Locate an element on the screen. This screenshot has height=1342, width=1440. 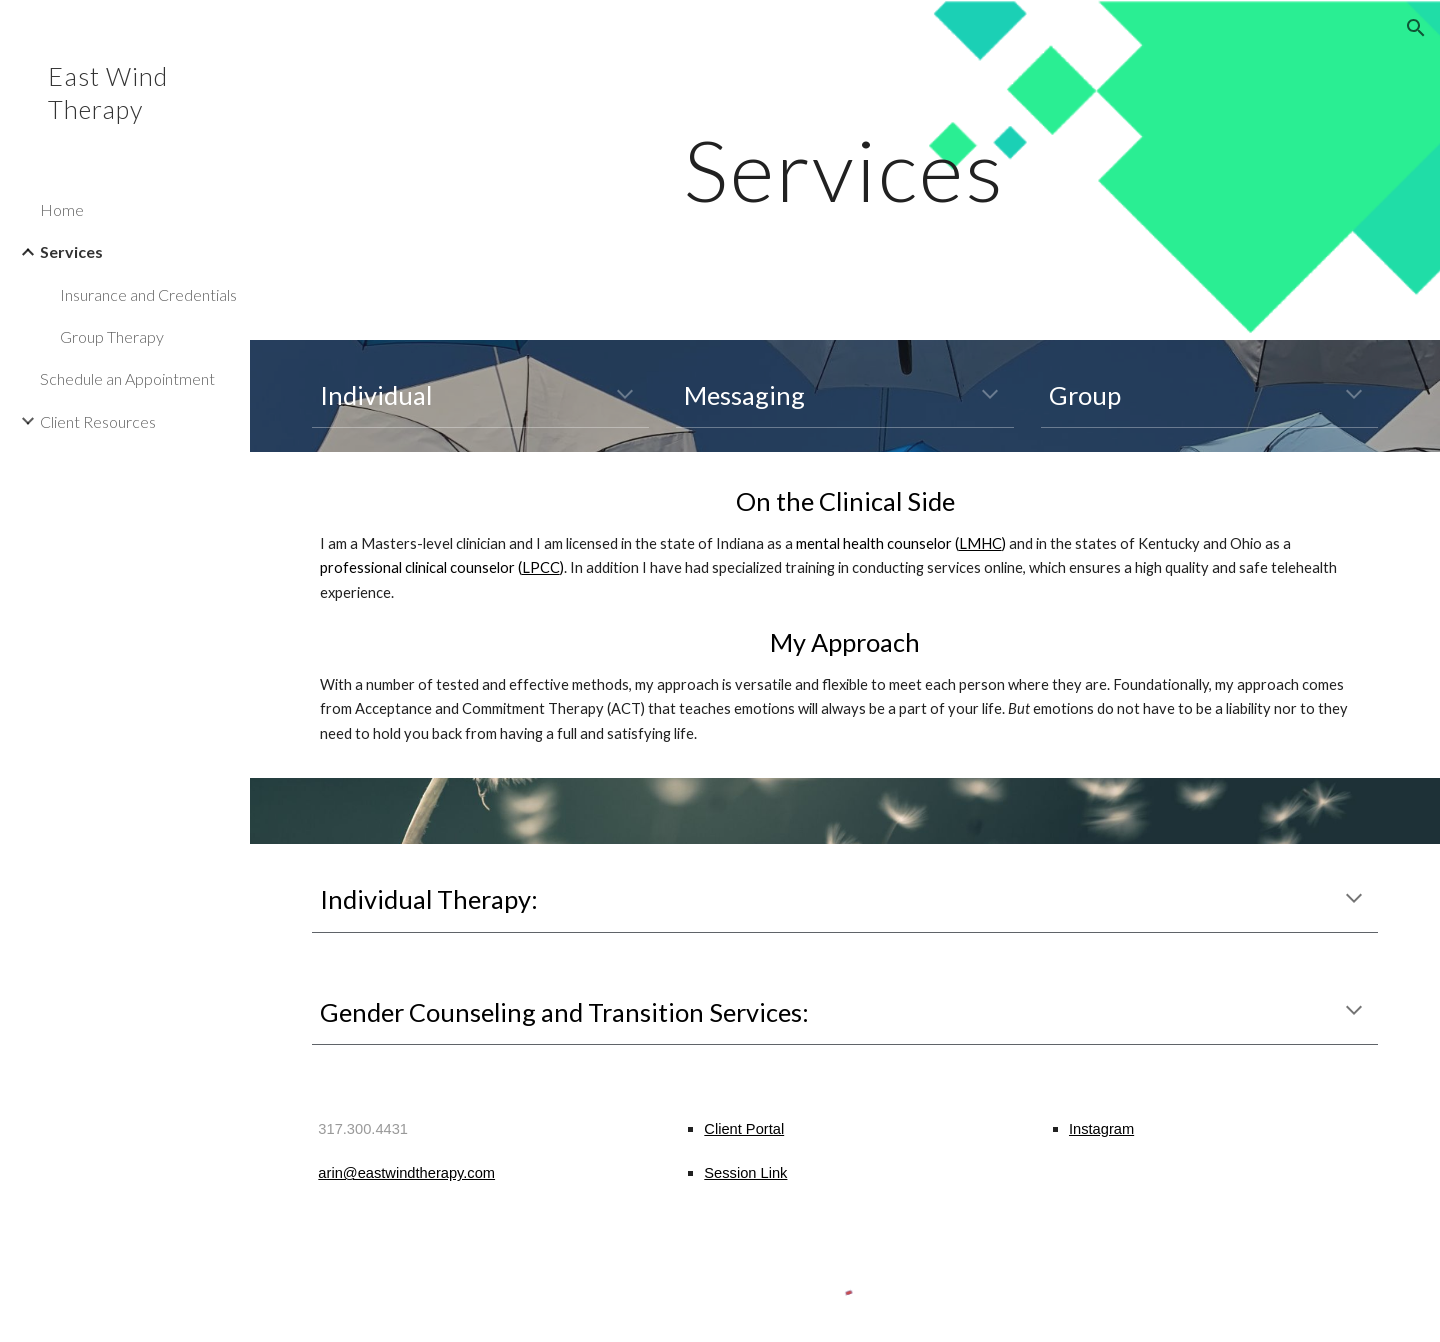
[button] is located at coordinates (1416, 28).